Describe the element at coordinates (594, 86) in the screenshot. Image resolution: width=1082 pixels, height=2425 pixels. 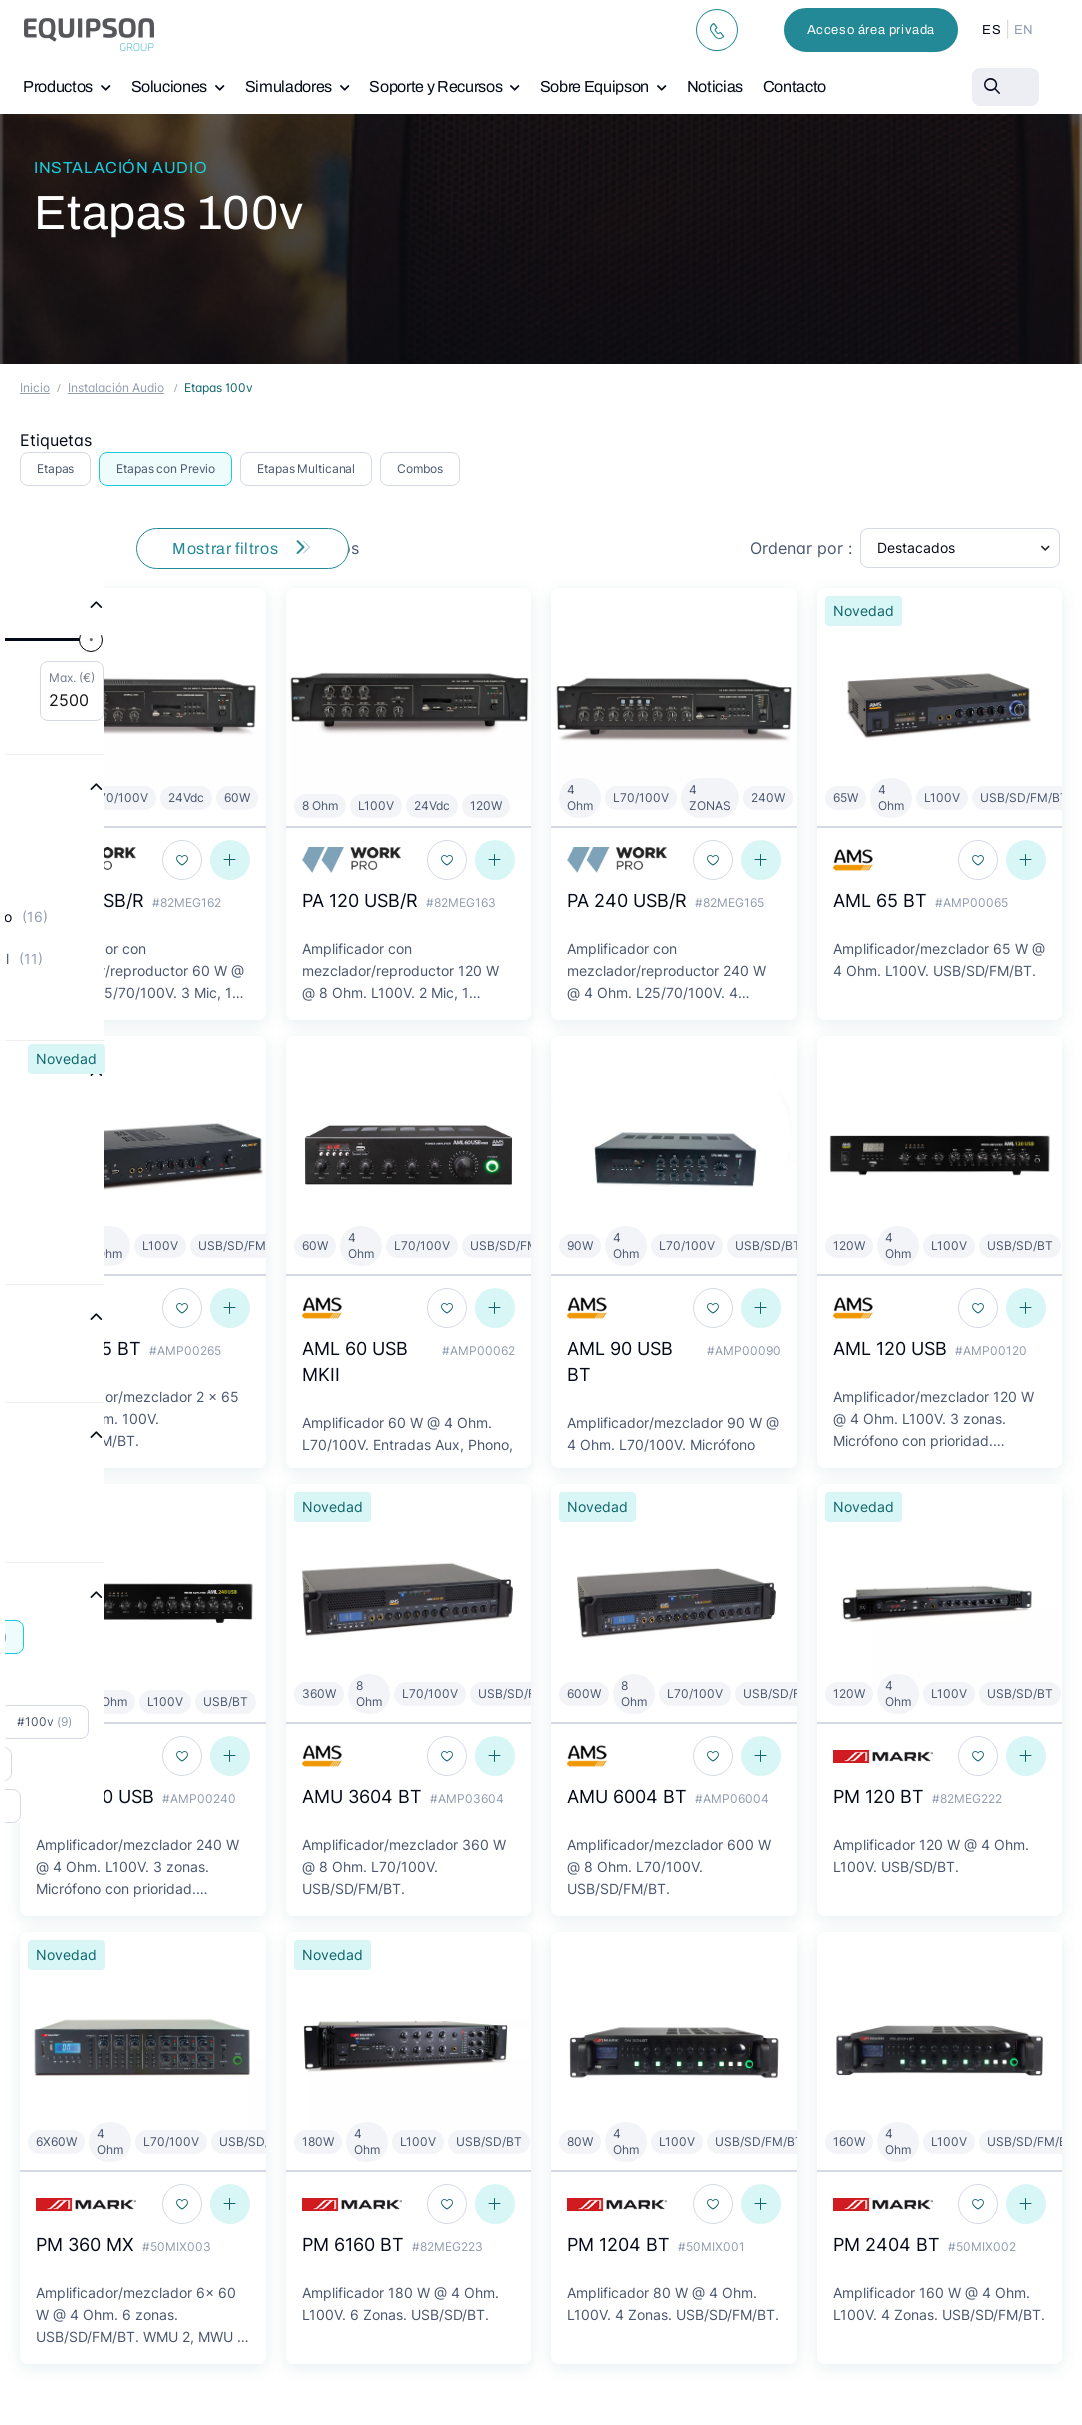
I see `Sobre Equipson` at that location.